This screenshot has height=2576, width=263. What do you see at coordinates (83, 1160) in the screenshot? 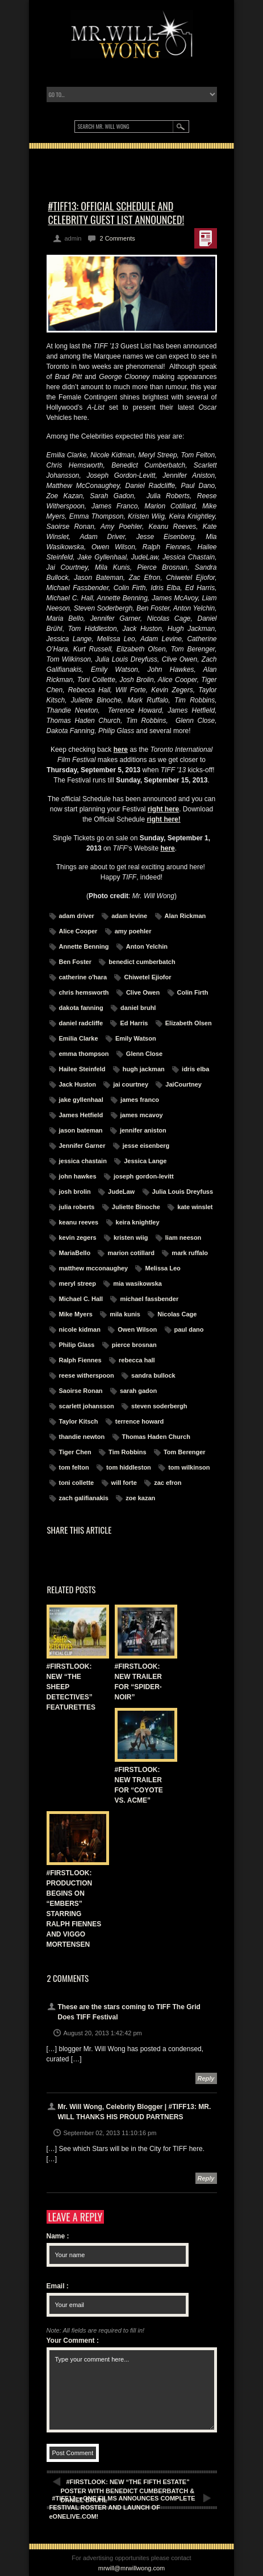
I see `jessica chastain` at bounding box center [83, 1160].